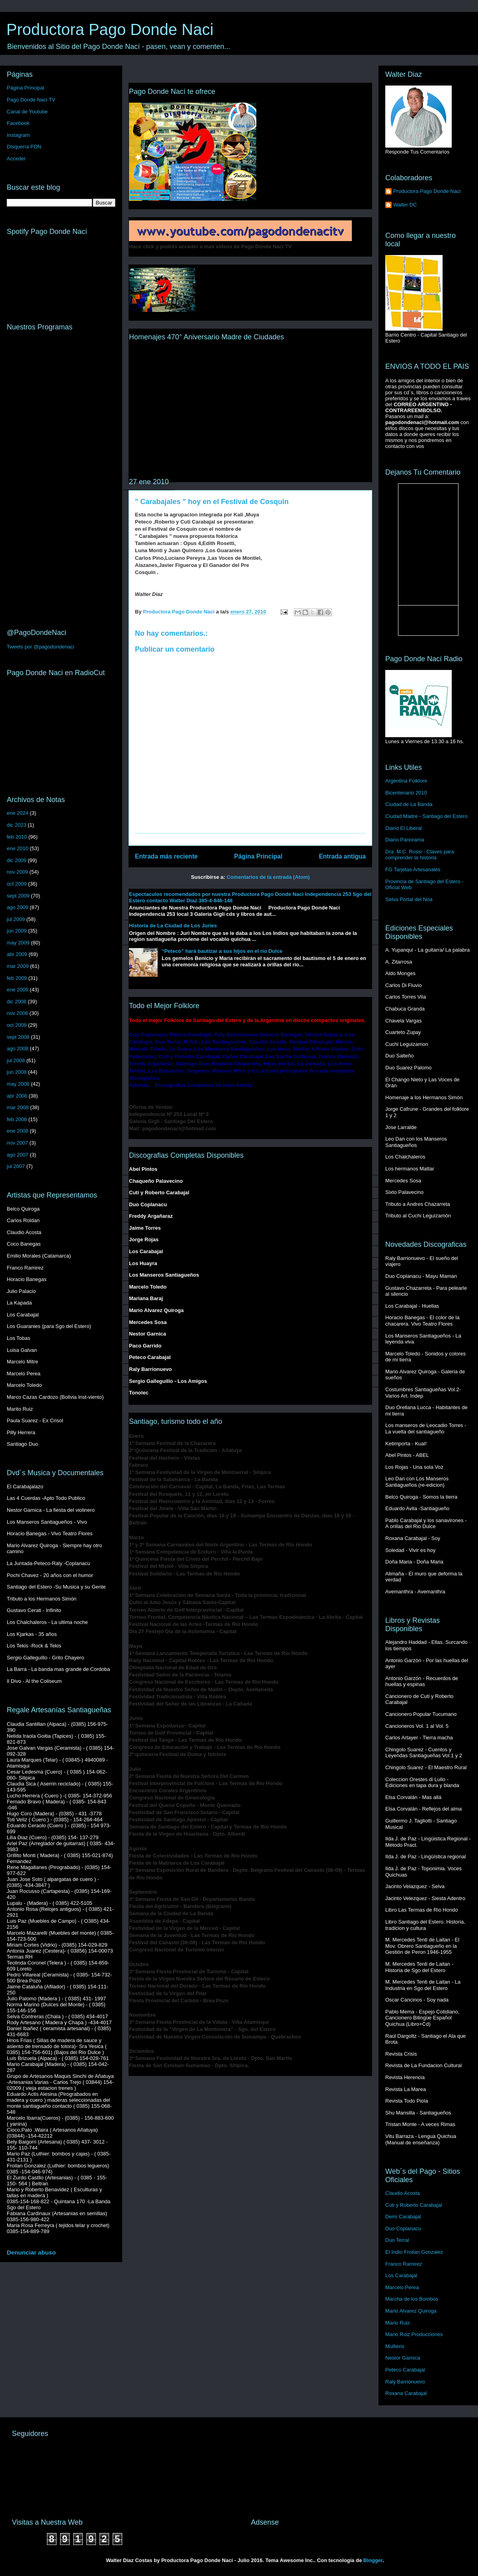 The height and width of the screenshot is (2576, 478). I want to click on Pago Donde Naci TV, so click(31, 100).